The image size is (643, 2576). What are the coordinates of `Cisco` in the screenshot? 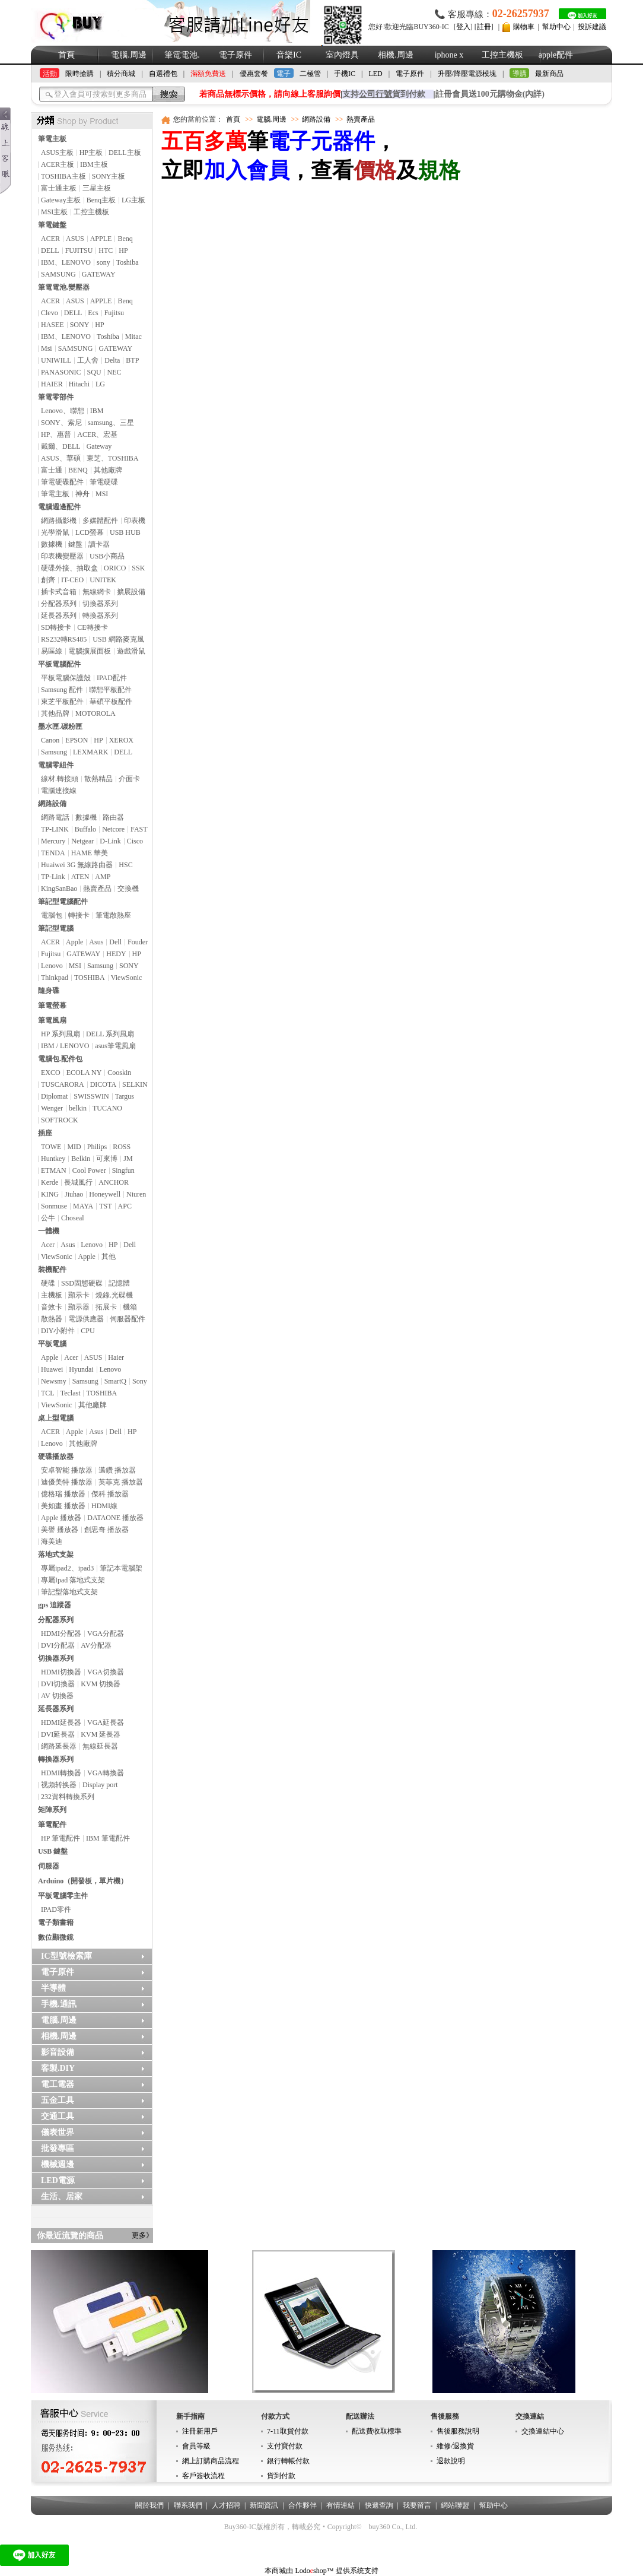 It's located at (135, 841).